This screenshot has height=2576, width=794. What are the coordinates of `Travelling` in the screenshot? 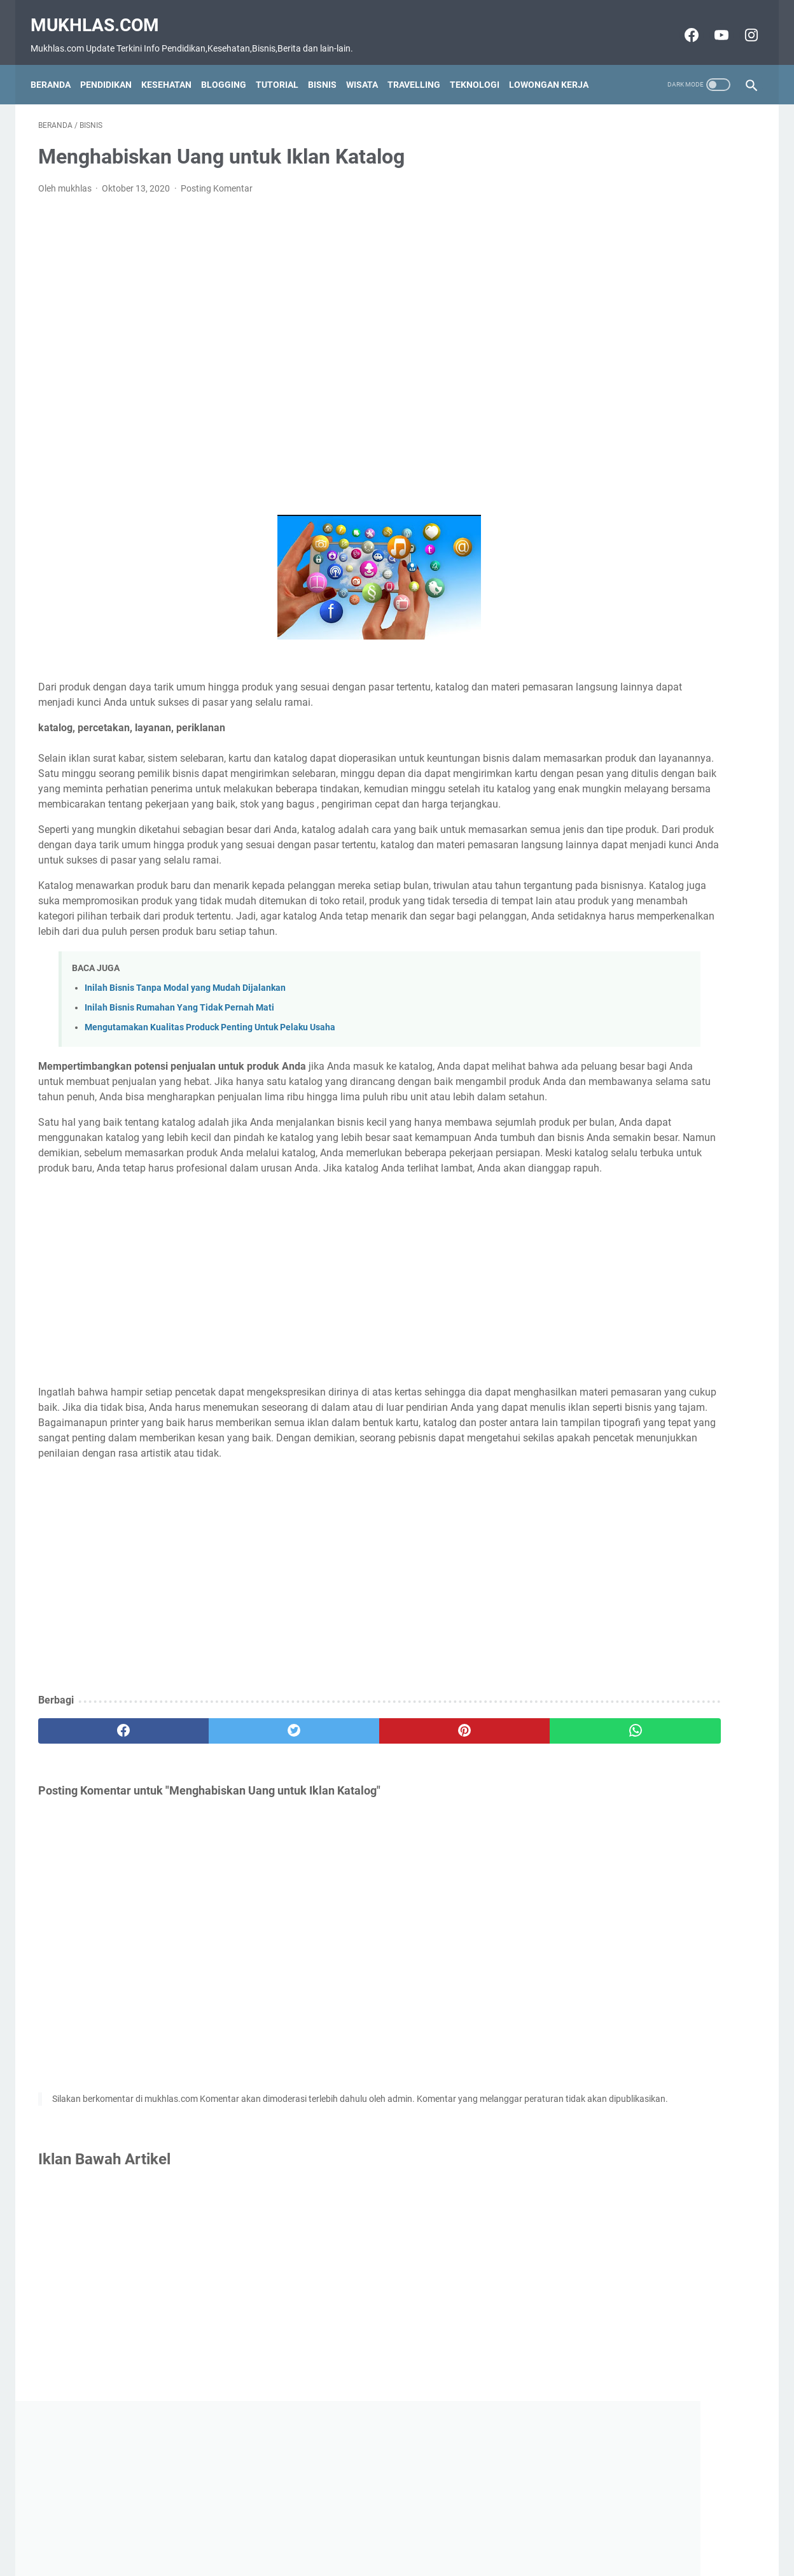 It's located at (421, 66).